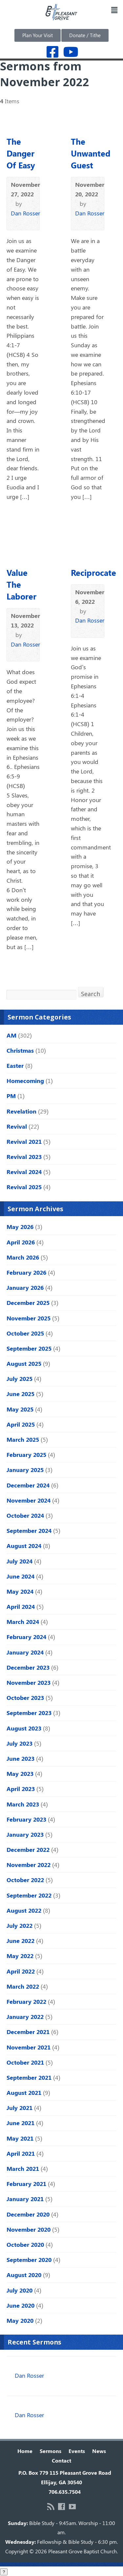 This screenshot has height=2576, width=123. What do you see at coordinates (25, 2199) in the screenshot?
I see `January 2021` at bounding box center [25, 2199].